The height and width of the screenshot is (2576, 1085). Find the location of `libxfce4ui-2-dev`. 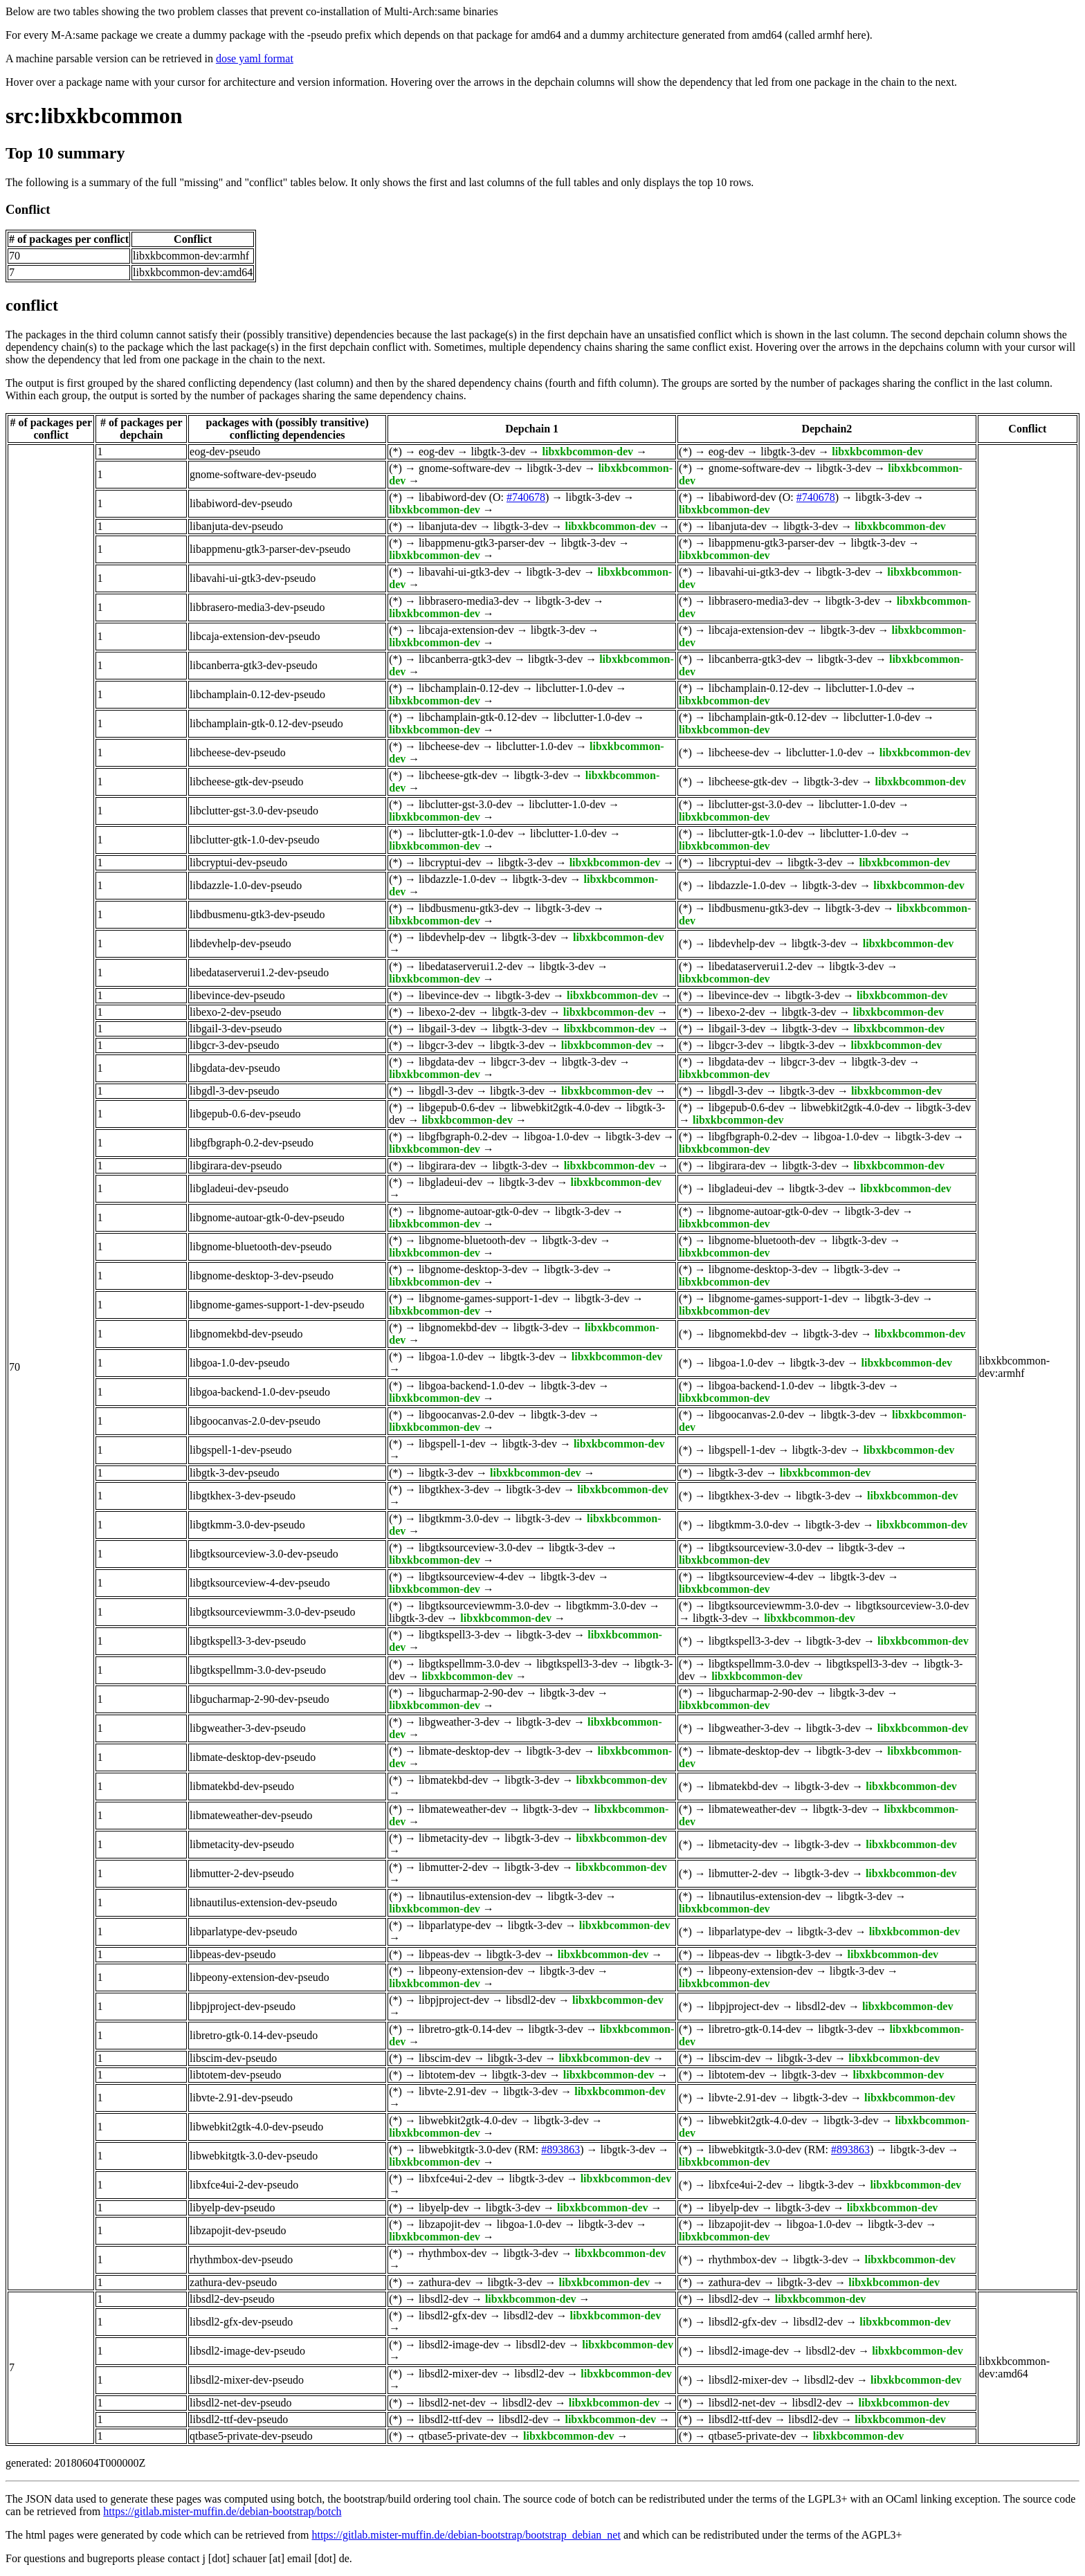

libxfce4ui-2-dev is located at coordinates (456, 2178).